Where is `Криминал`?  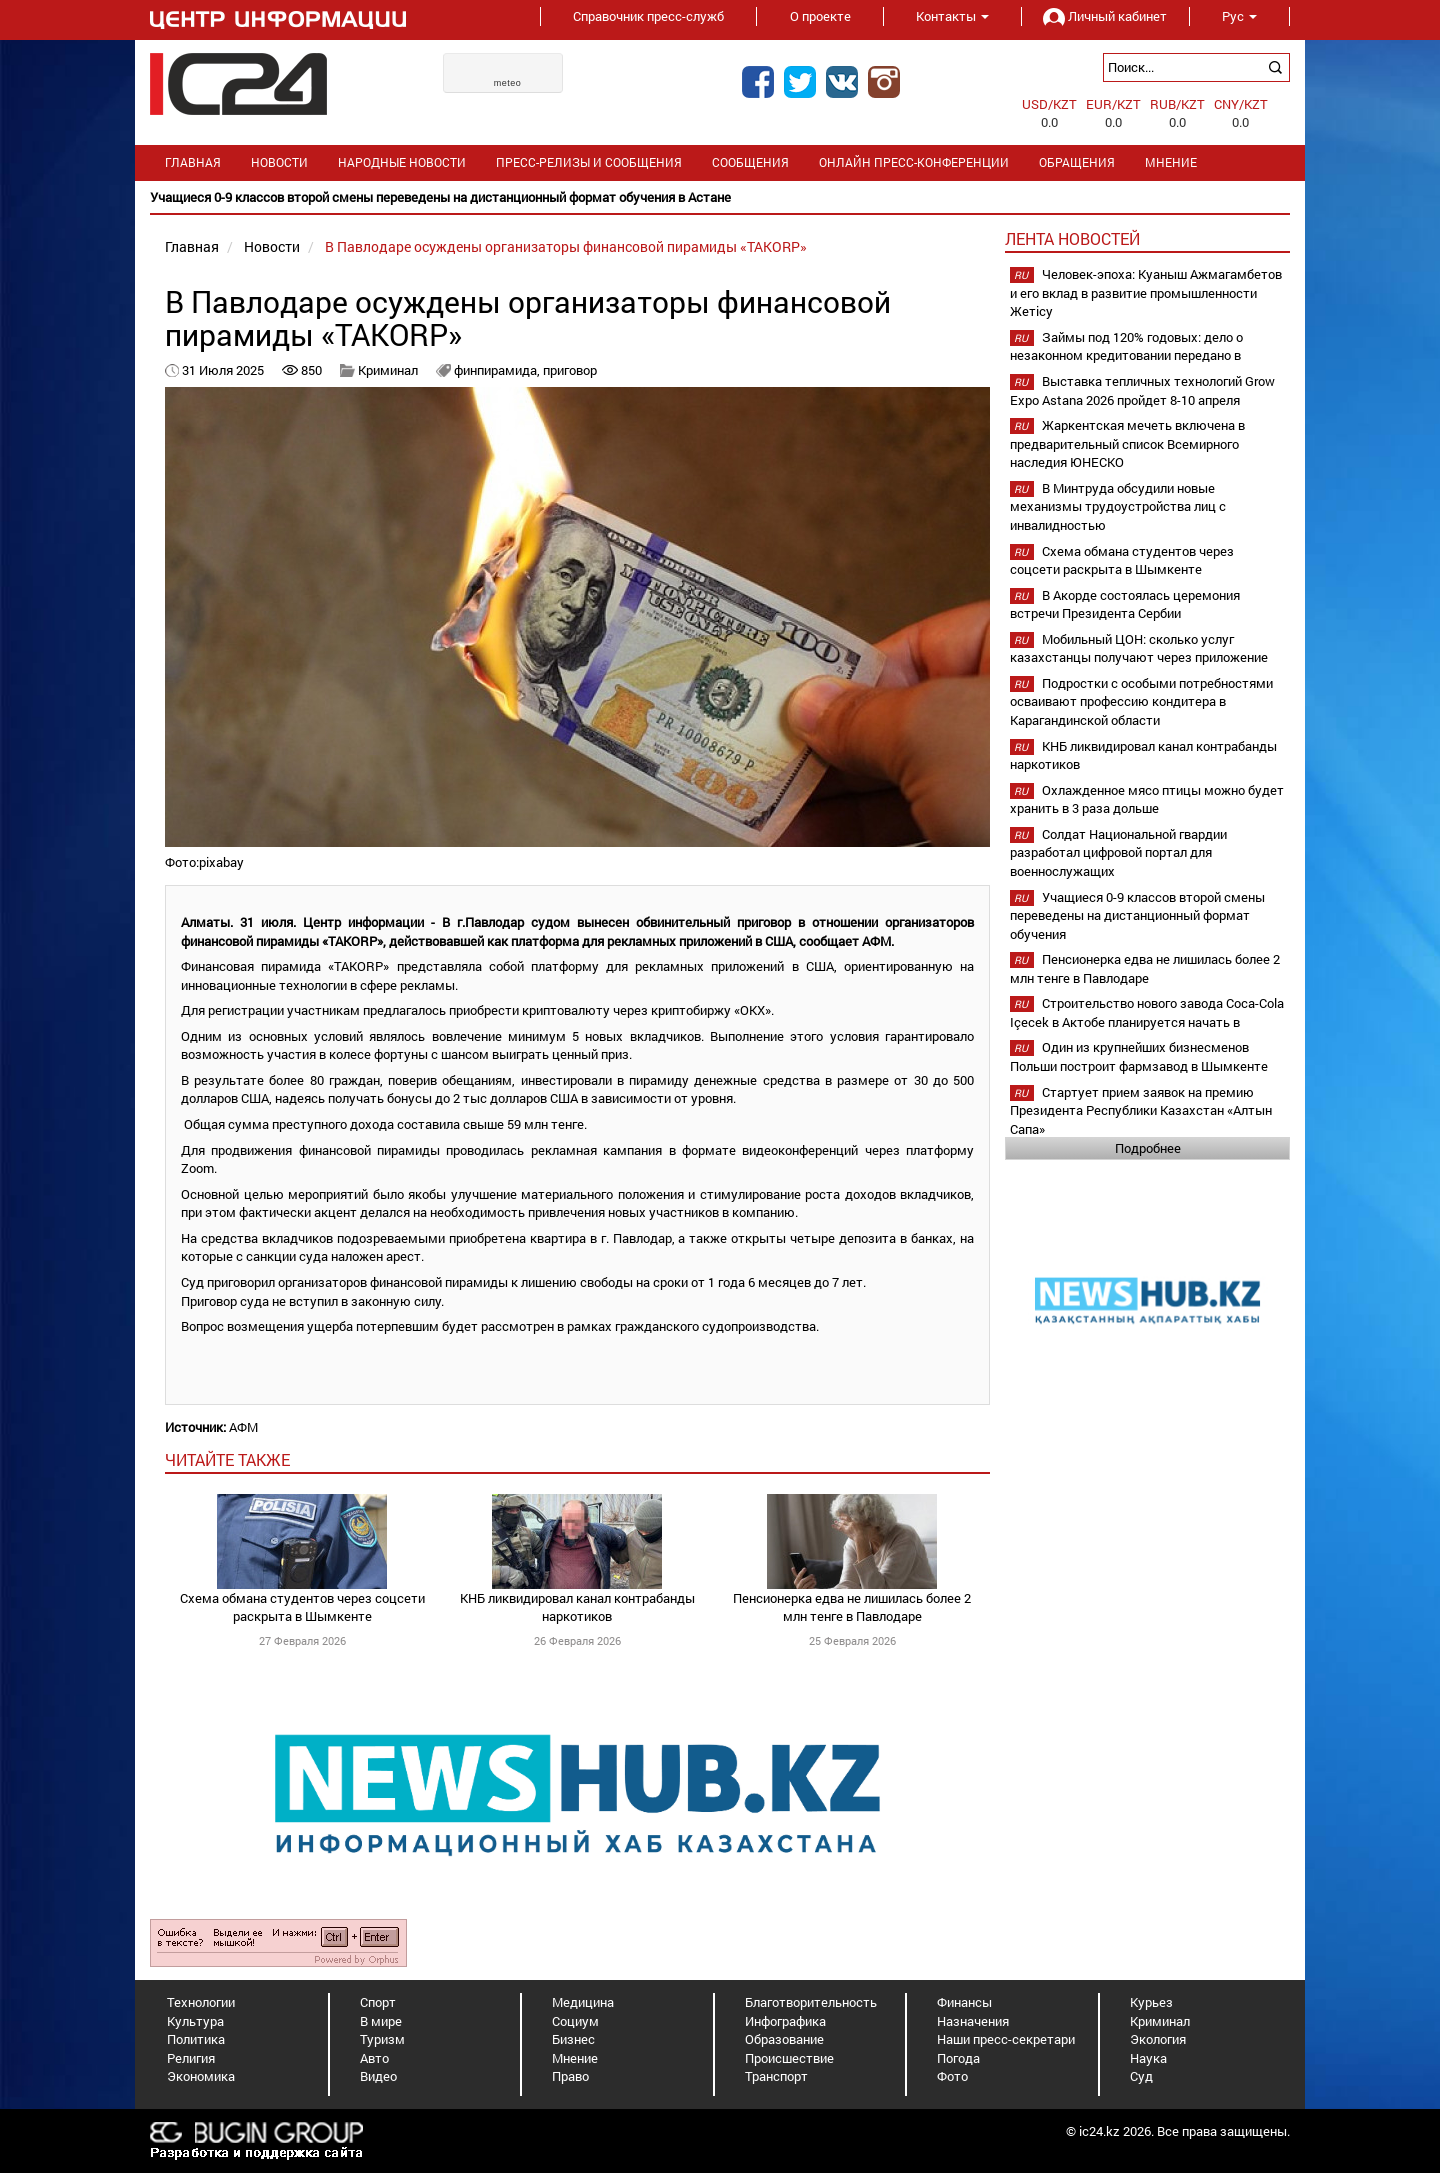 Криминал is located at coordinates (388, 370).